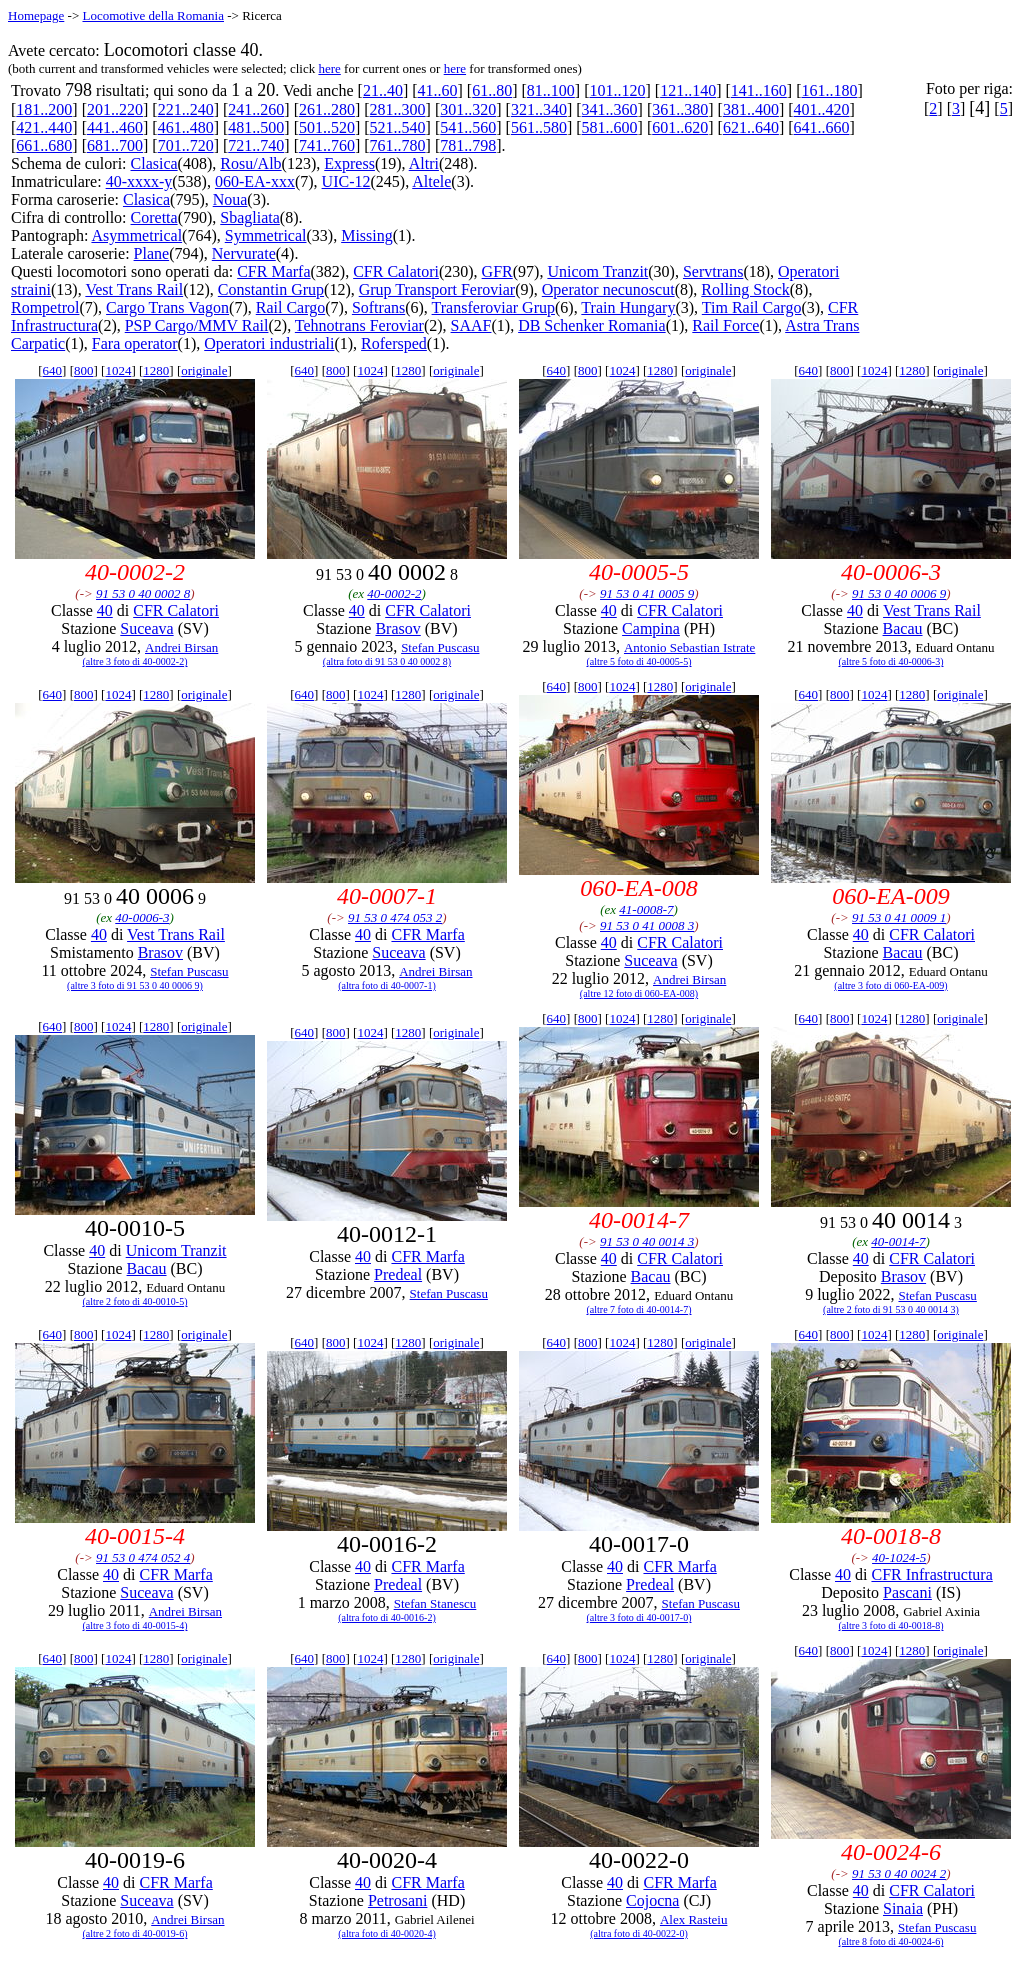  What do you see at coordinates (367, 235) in the screenshot?
I see `Missing` at bounding box center [367, 235].